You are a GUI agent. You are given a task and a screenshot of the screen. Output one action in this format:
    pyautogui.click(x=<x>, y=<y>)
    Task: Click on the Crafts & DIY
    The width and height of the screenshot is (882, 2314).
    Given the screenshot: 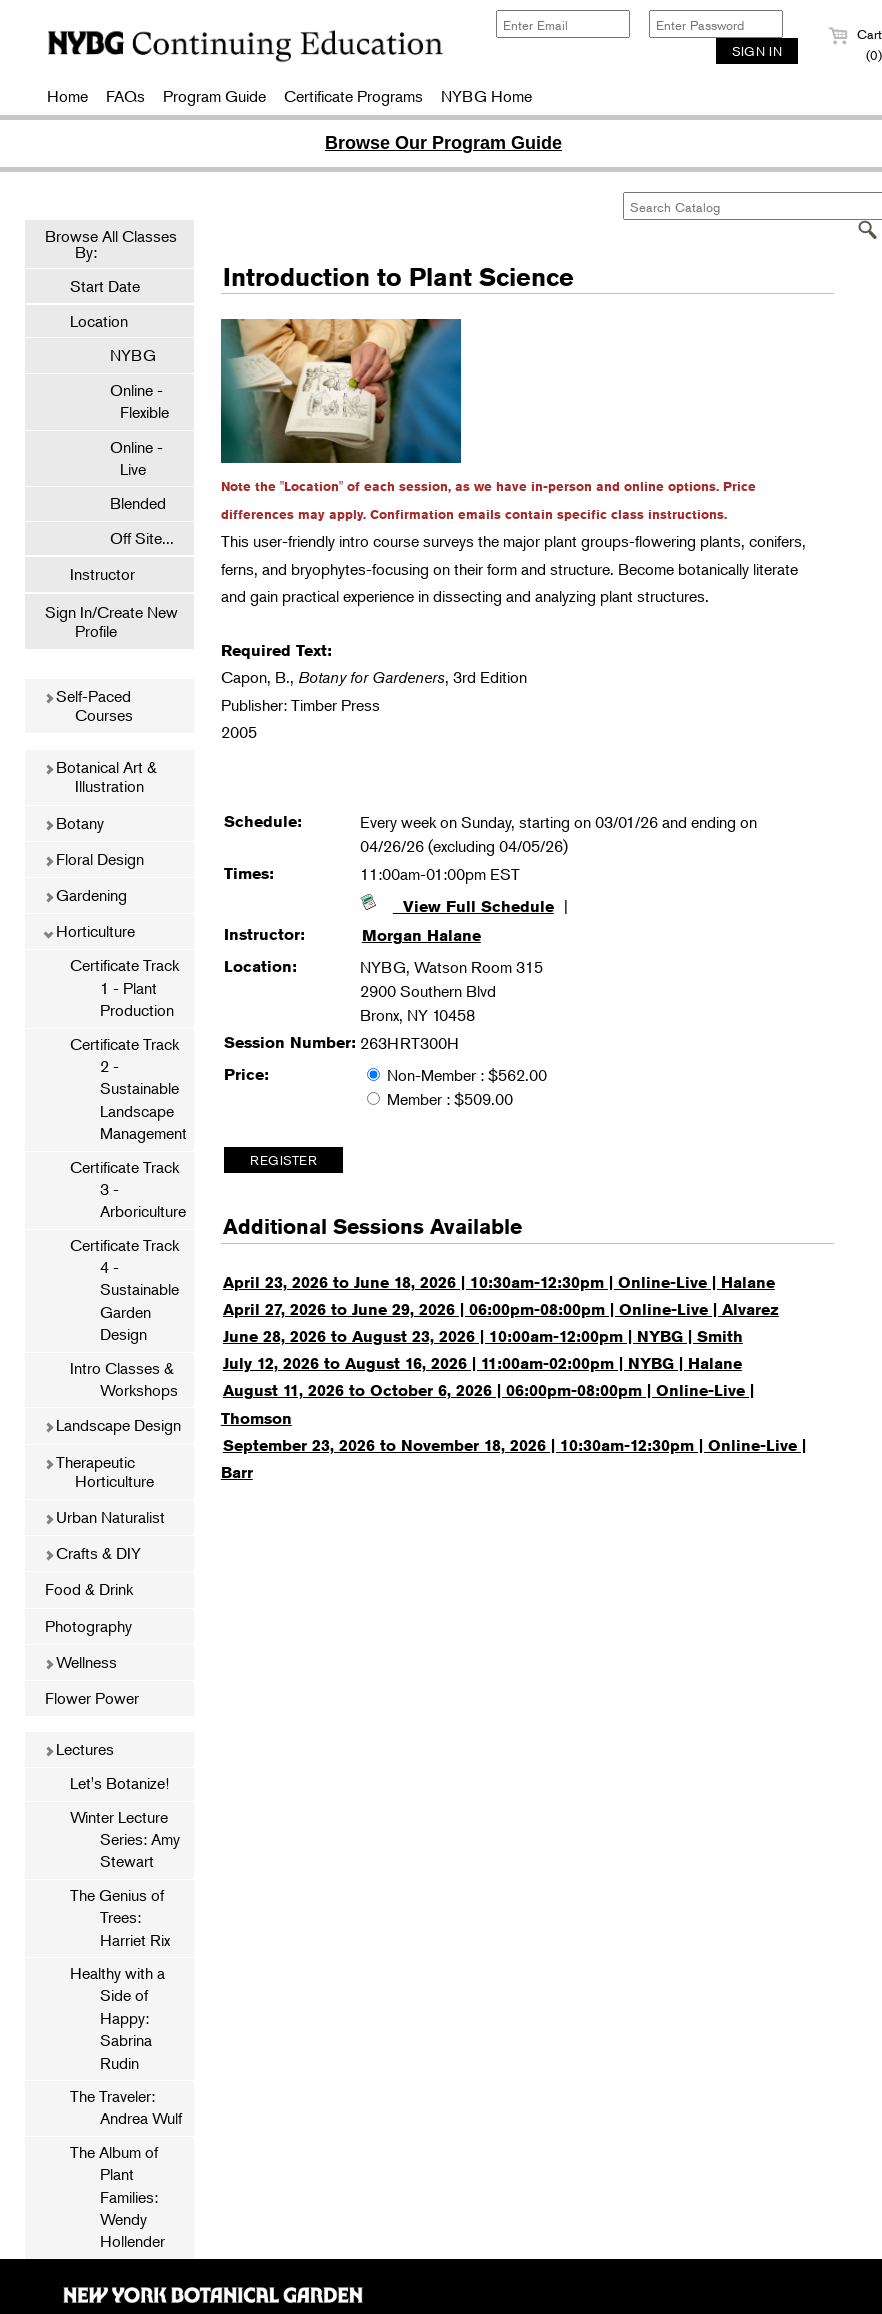 What is the action you would take?
    pyautogui.click(x=92, y=1553)
    